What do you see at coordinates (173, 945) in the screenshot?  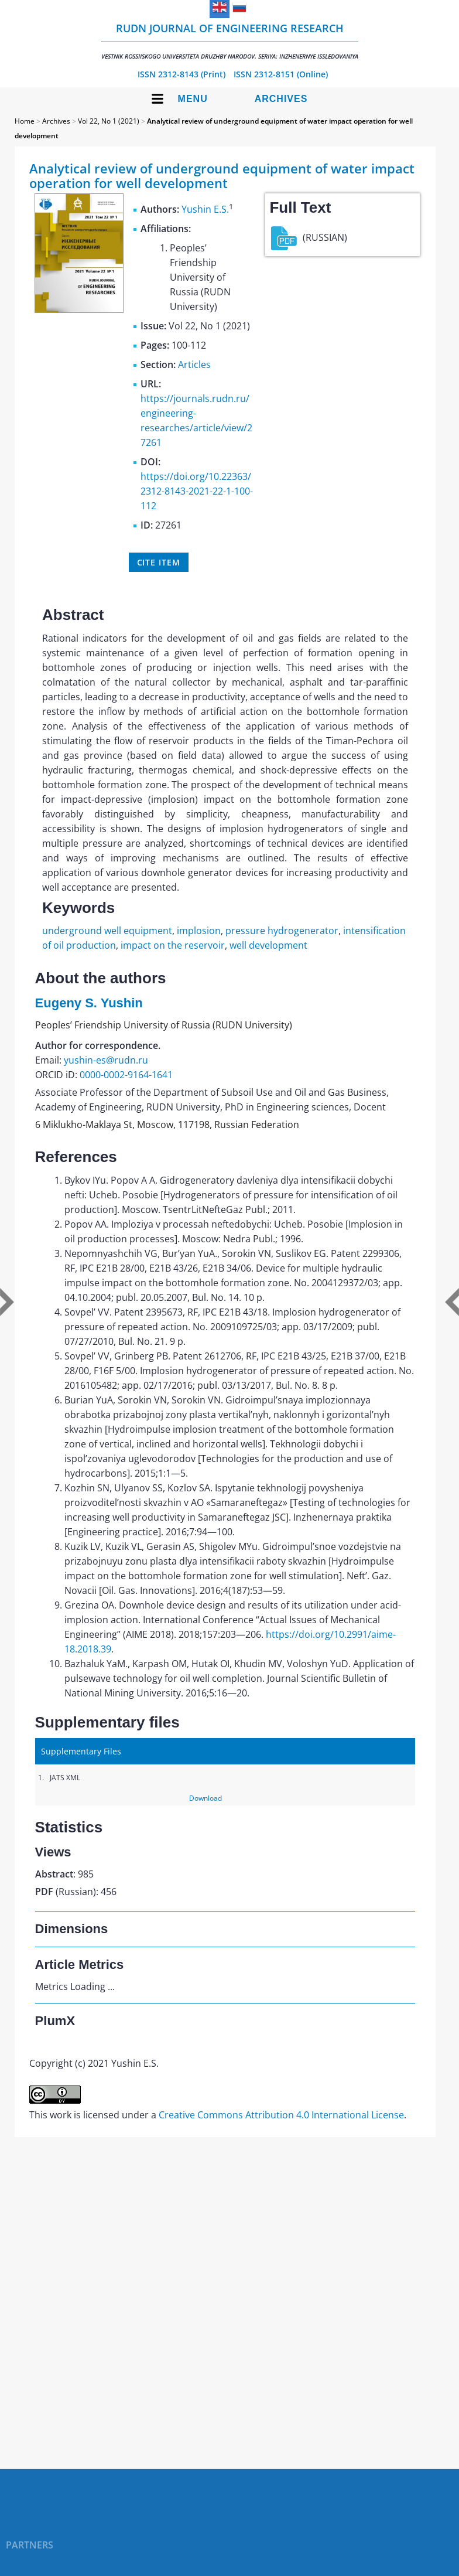 I see `impact on the reservoir` at bounding box center [173, 945].